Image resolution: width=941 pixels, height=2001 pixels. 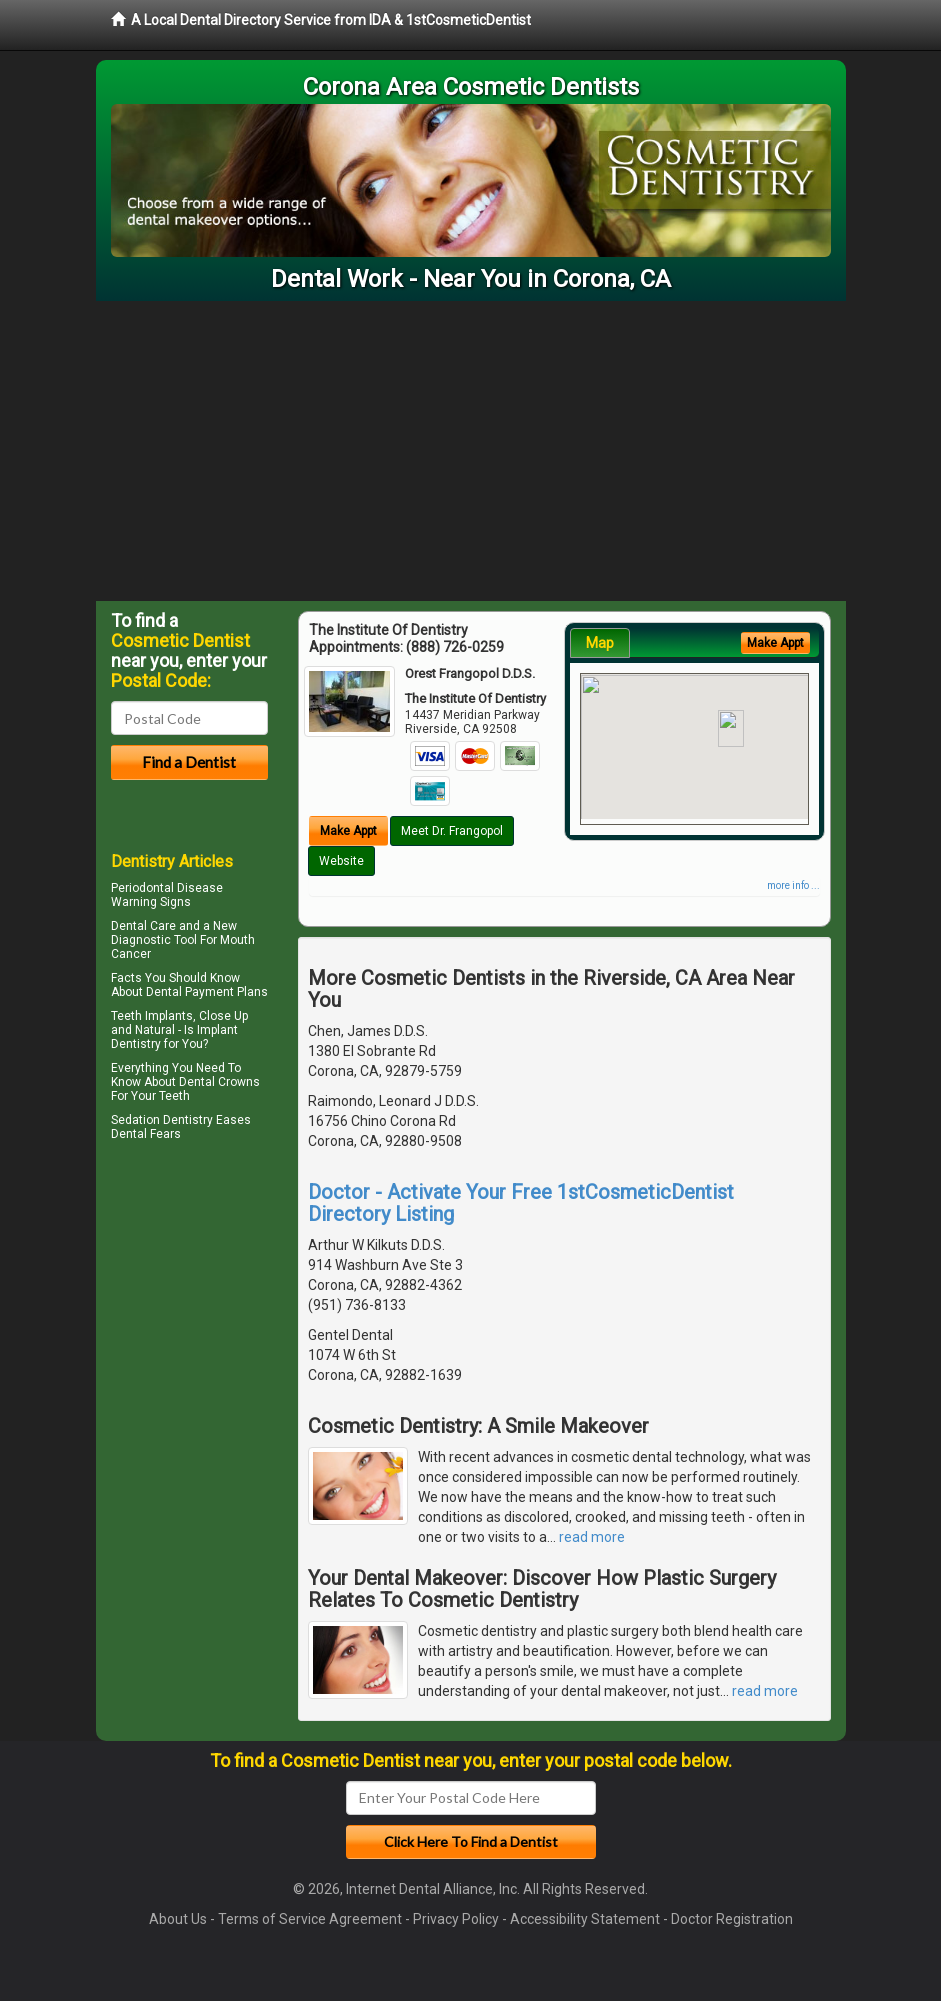 I want to click on Make Appt, so click(x=348, y=831).